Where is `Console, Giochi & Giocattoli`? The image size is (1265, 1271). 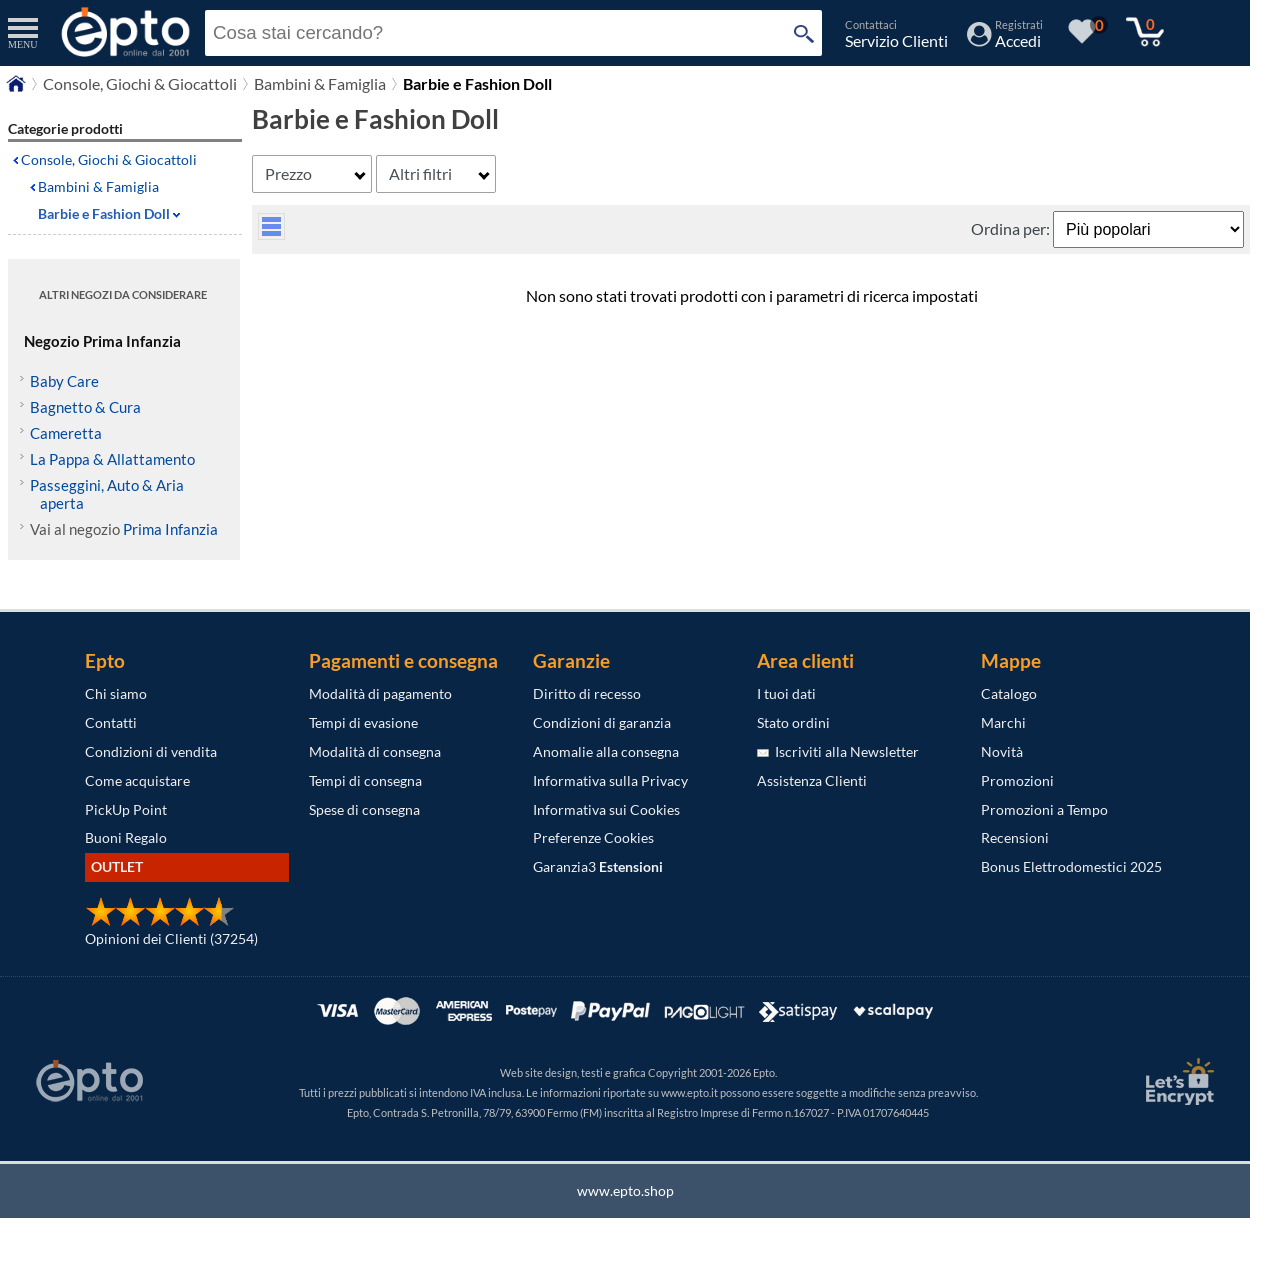
Console, Giochi & Giocattoli is located at coordinates (140, 83).